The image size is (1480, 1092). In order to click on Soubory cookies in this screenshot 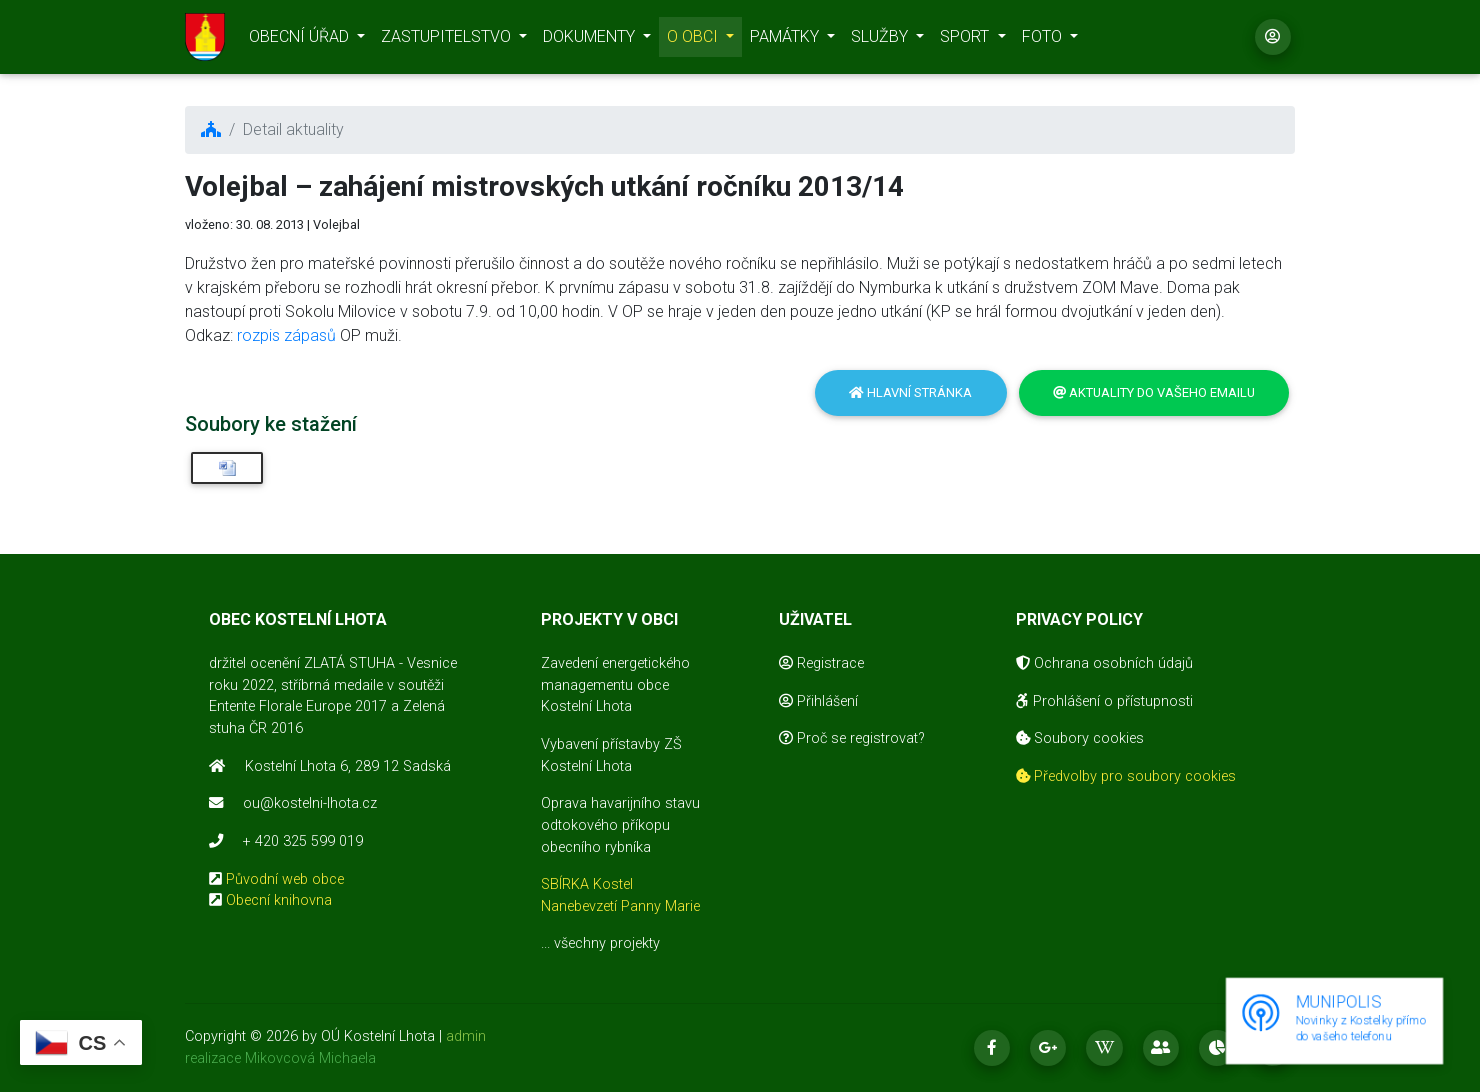, I will do `click(1080, 738)`.